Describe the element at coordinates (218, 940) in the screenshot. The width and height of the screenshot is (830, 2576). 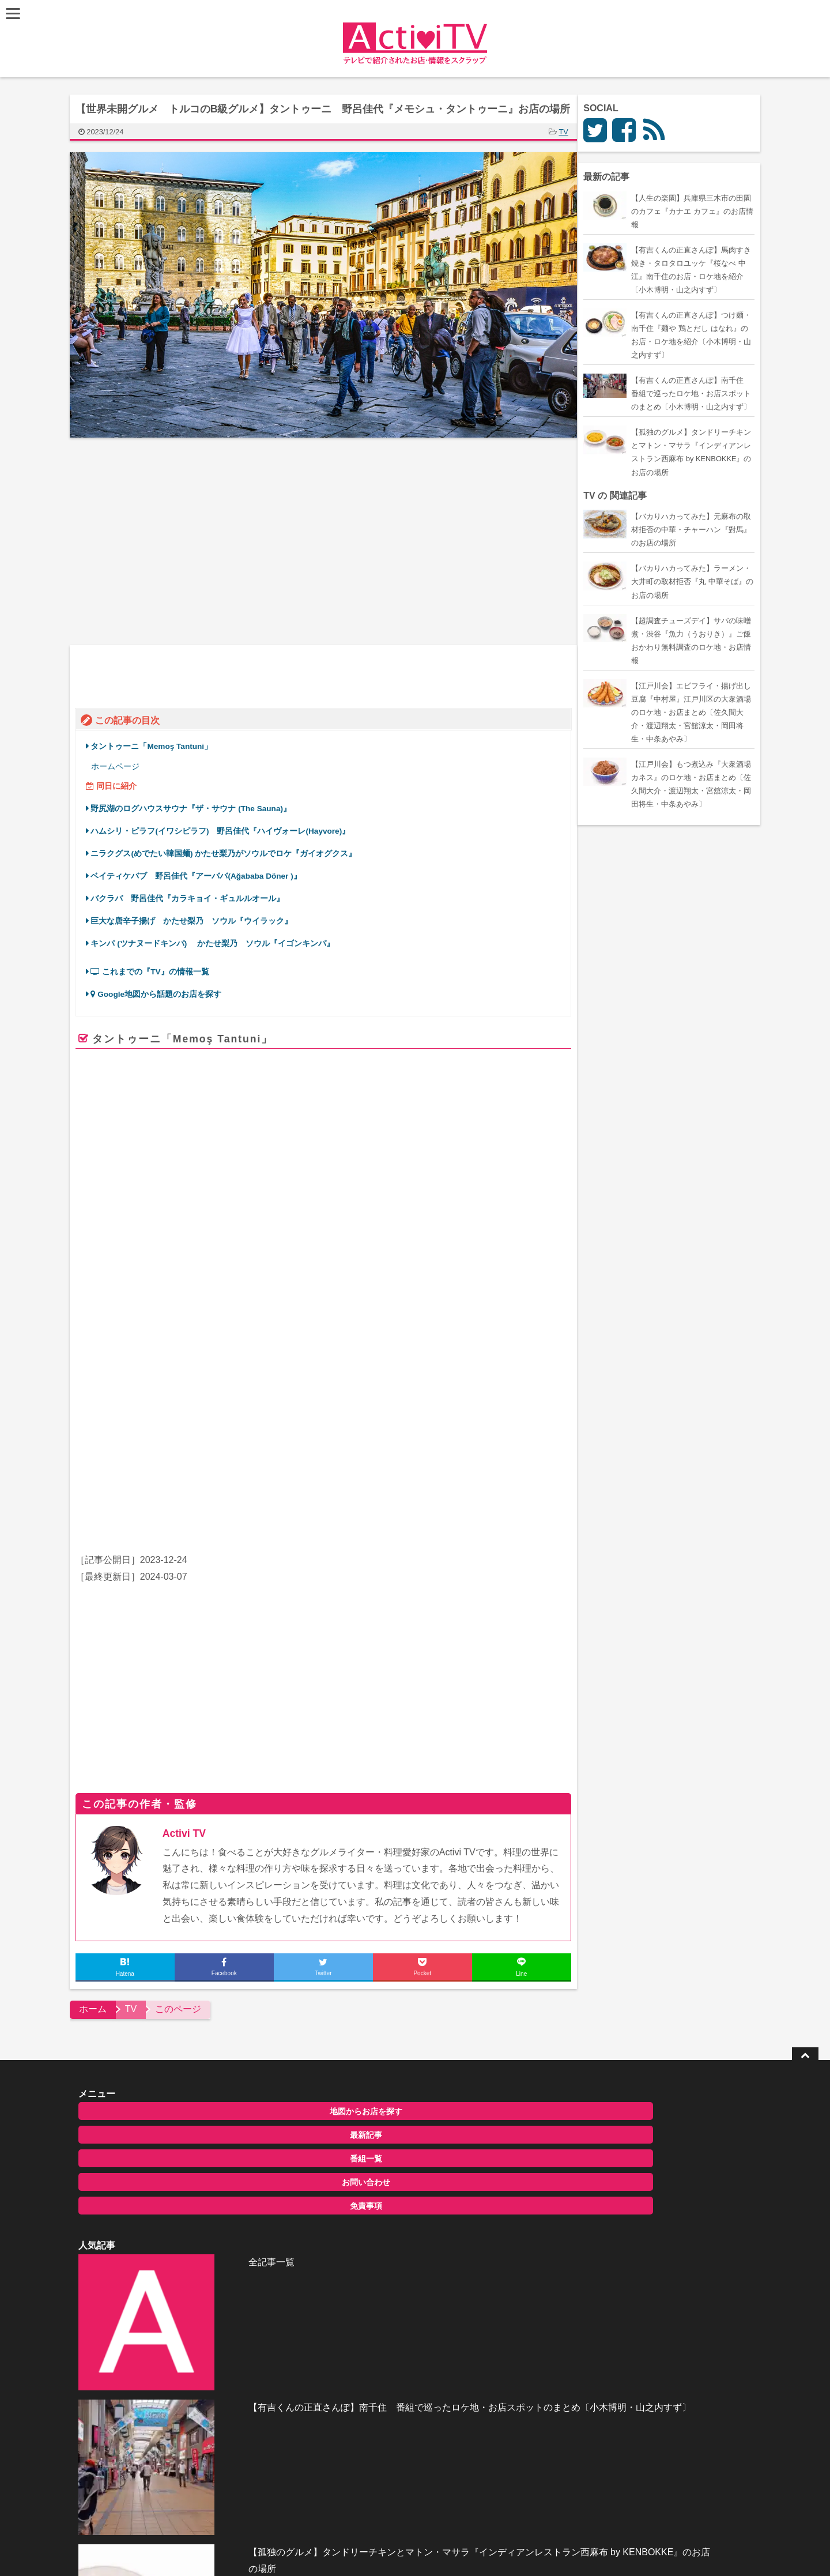
I see `キンパ (ツナヌードキンパ) かたせ梨乃 ソウル『イゴンキンパ』` at that location.